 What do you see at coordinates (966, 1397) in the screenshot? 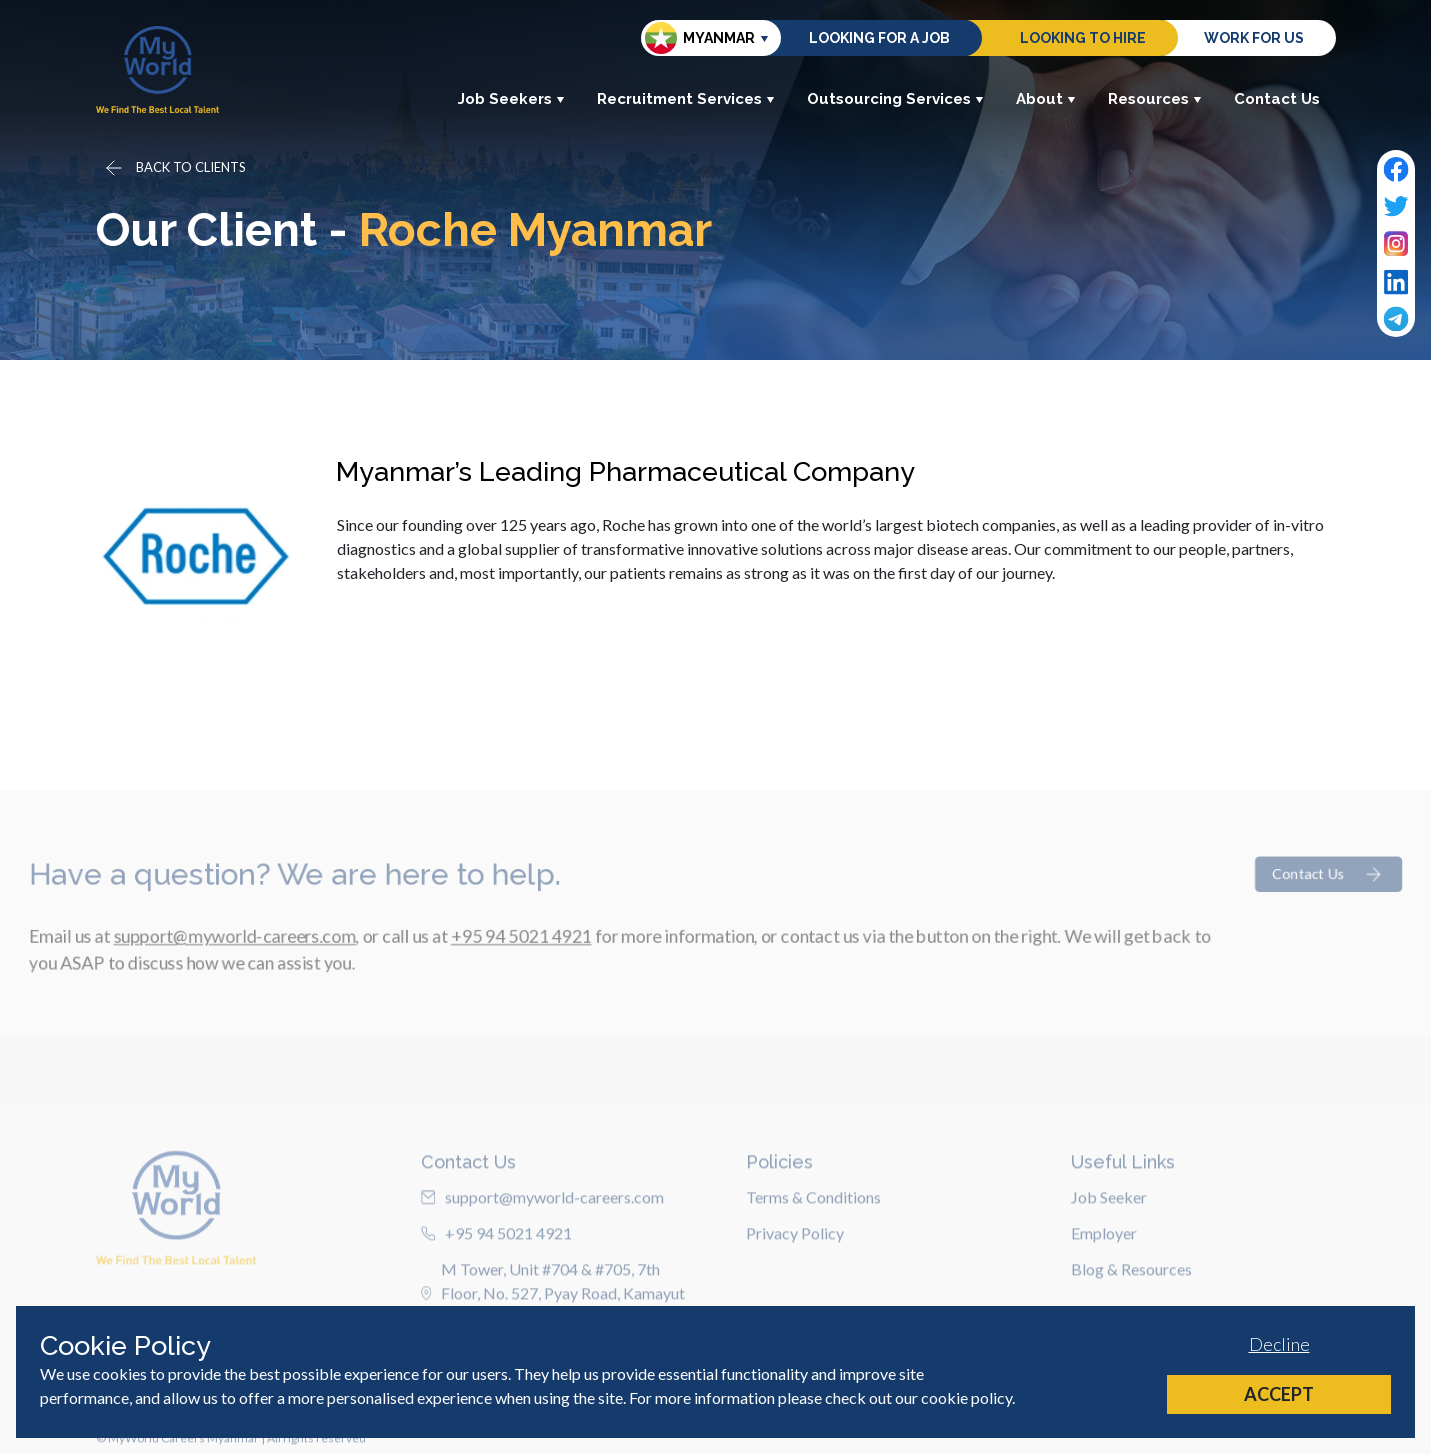
I see `cookie policy [Cookie Policy]` at bounding box center [966, 1397].